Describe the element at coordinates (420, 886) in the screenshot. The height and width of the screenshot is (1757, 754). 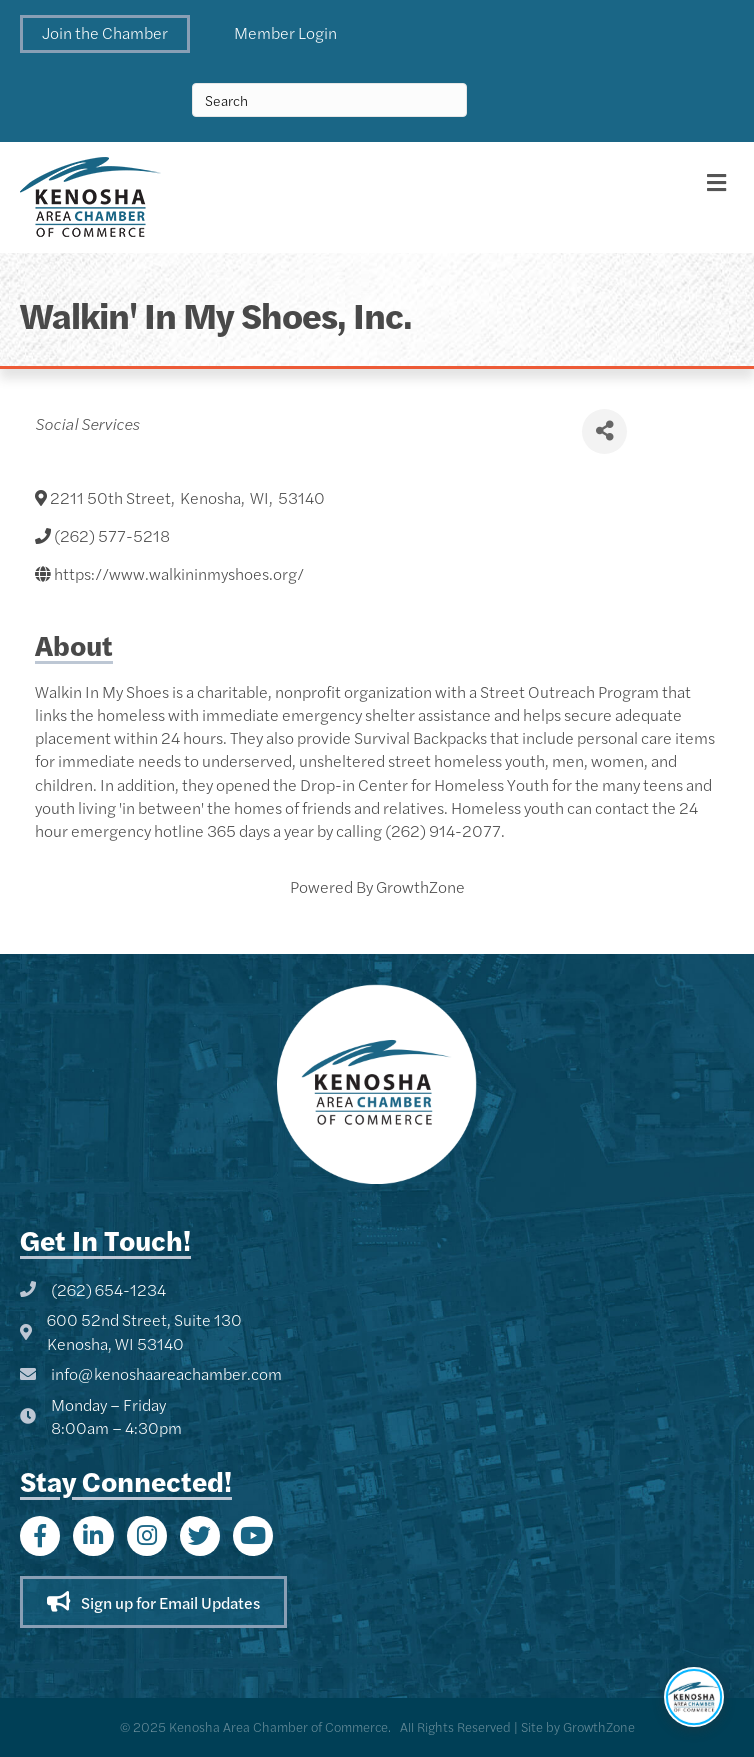
I see `GrowthZone` at that location.